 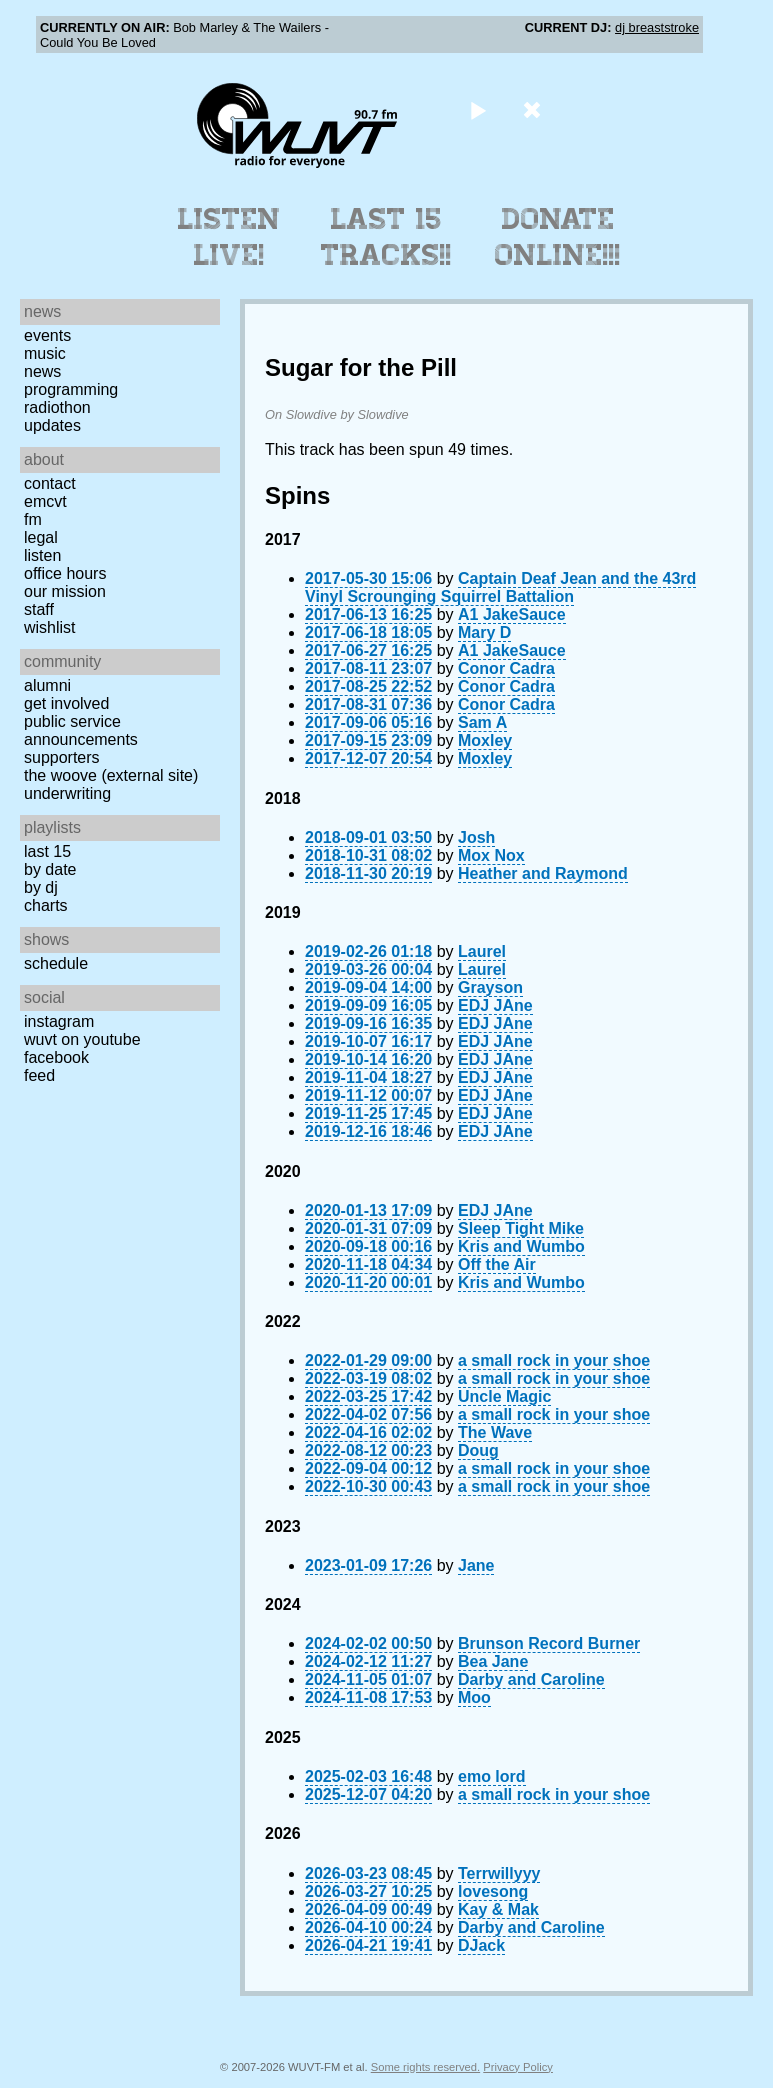 I want to click on The Wave, so click(x=495, y=1432).